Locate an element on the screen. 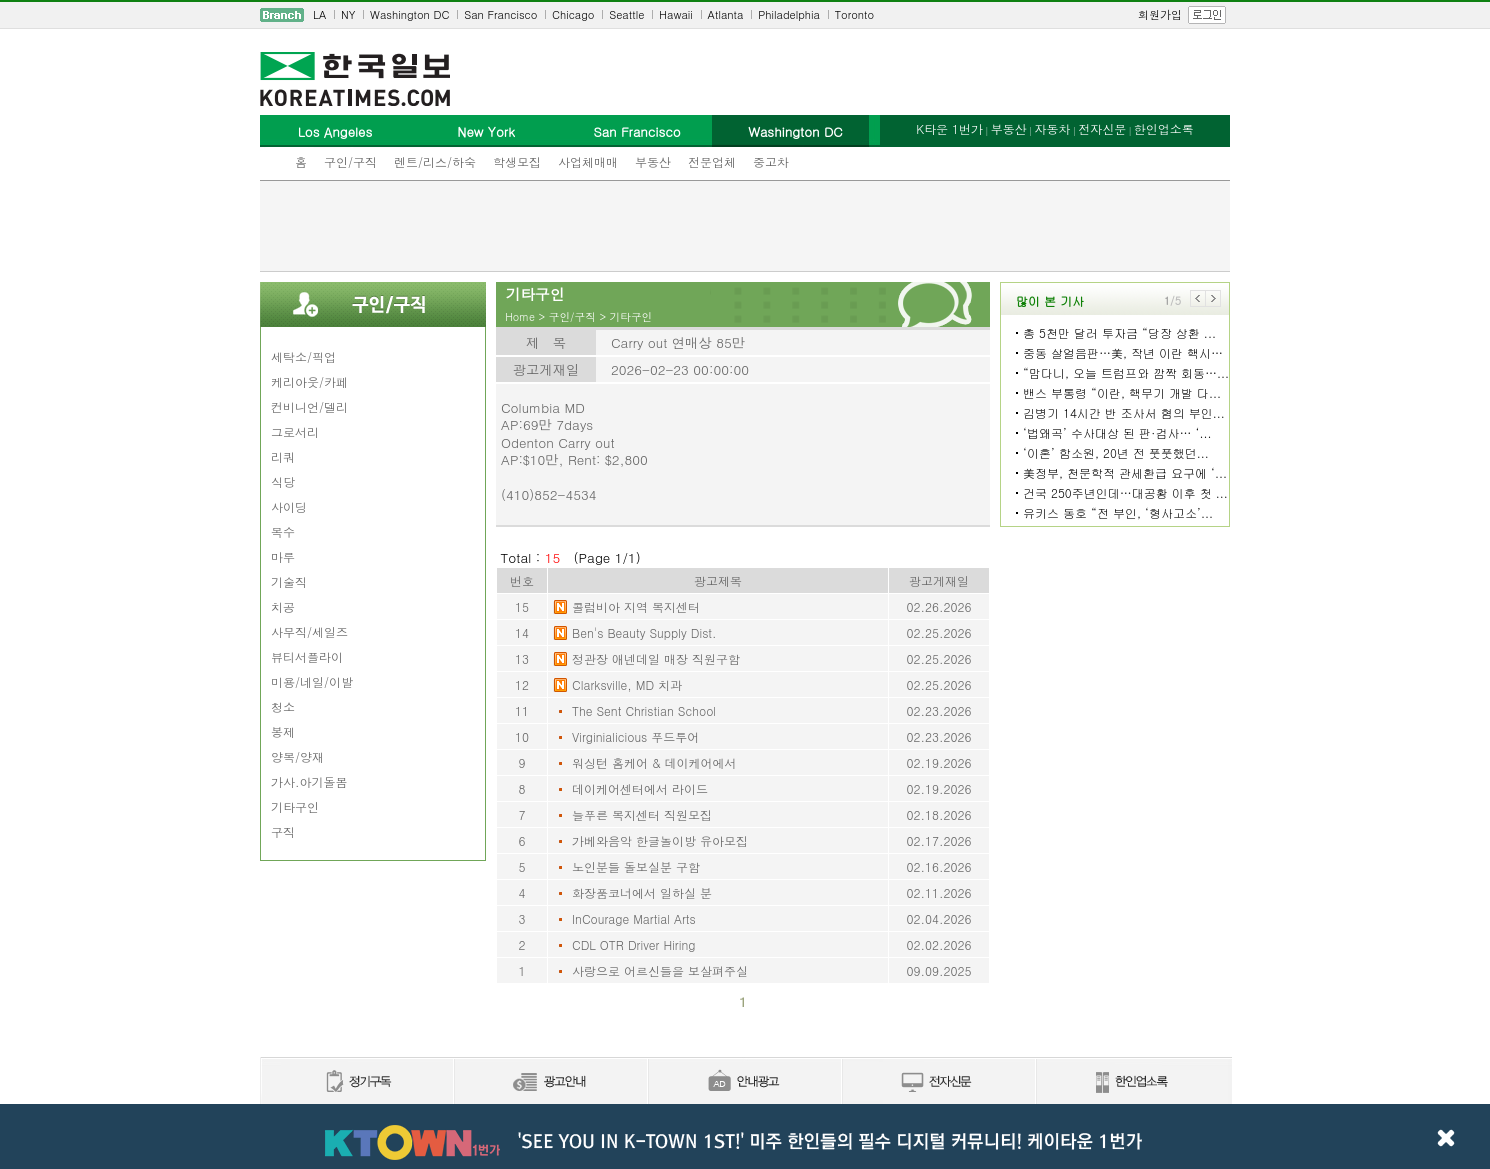  안내광고 is located at coordinates (744, 1082).